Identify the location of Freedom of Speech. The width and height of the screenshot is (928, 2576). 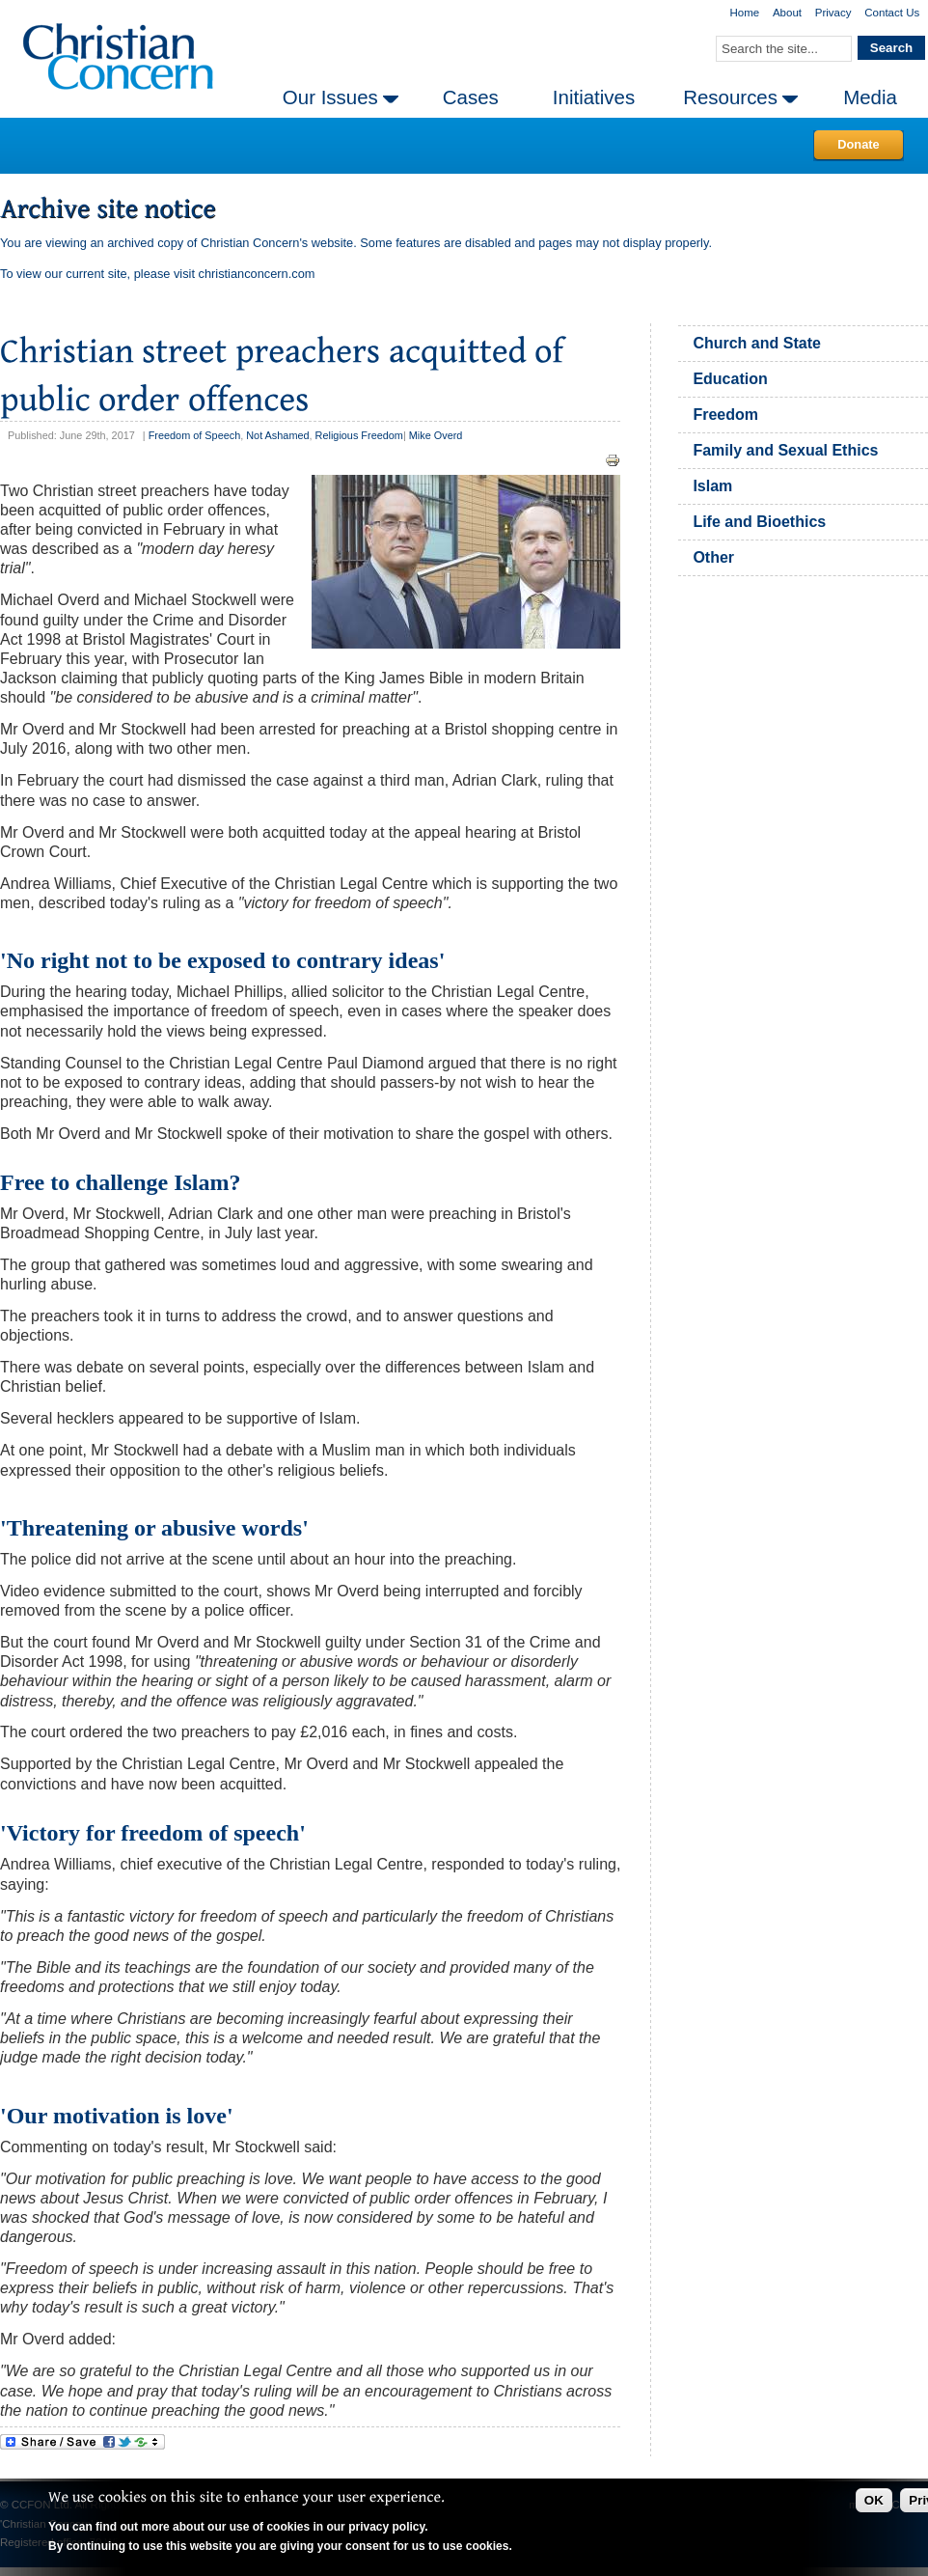
(195, 435).